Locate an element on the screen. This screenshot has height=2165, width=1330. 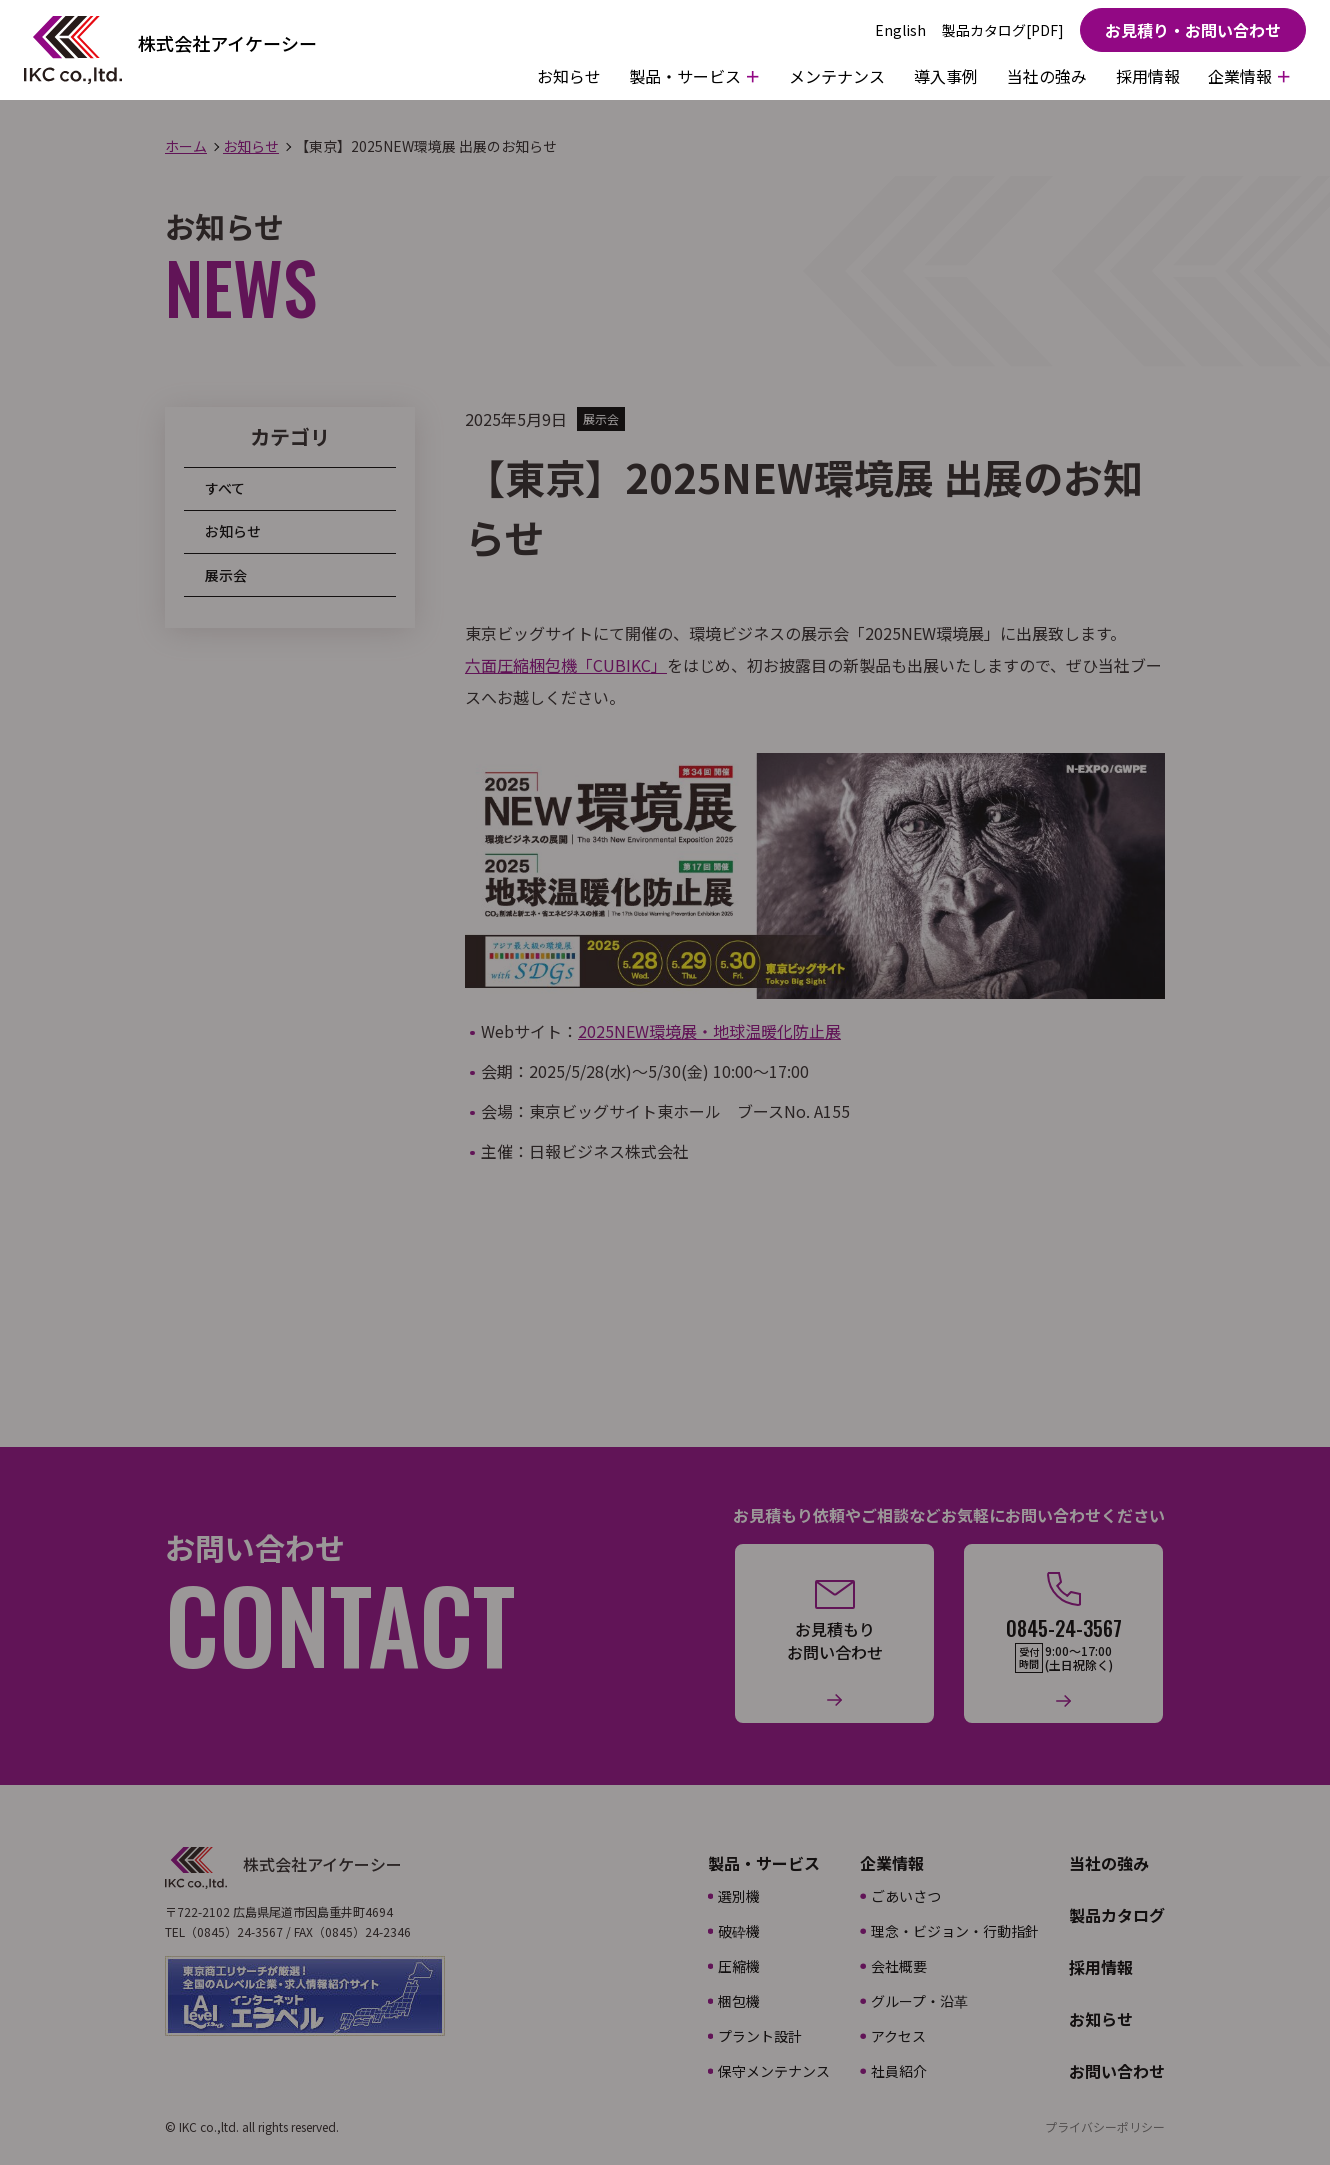
お知らせ is located at coordinates (569, 76).